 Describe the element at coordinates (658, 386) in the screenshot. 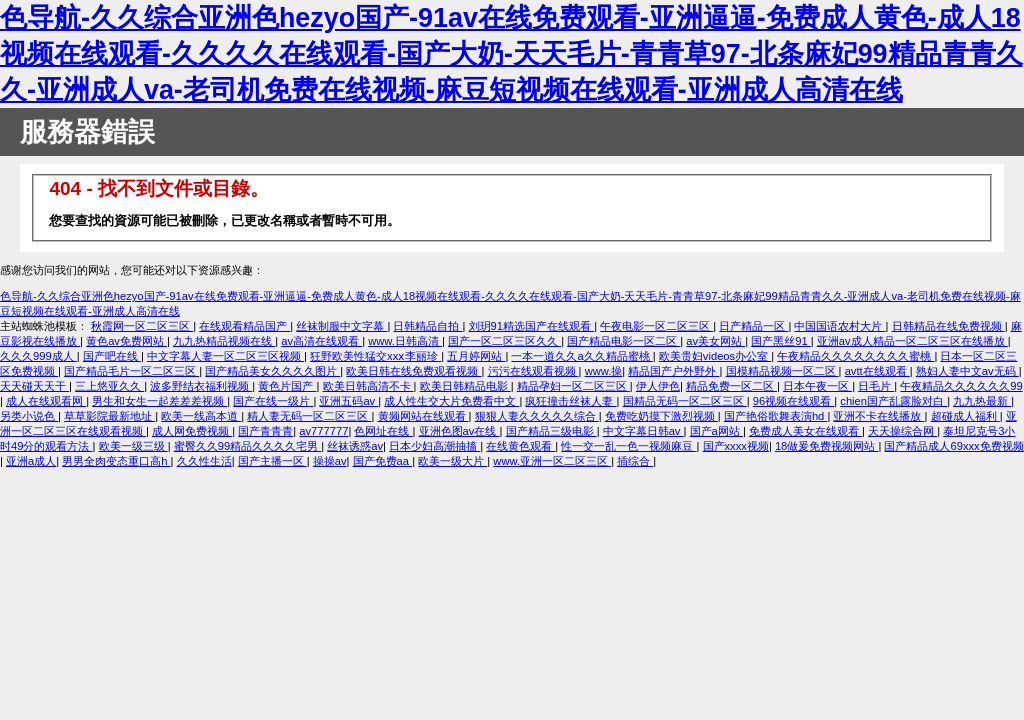

I see `伊人伊色` at that location.